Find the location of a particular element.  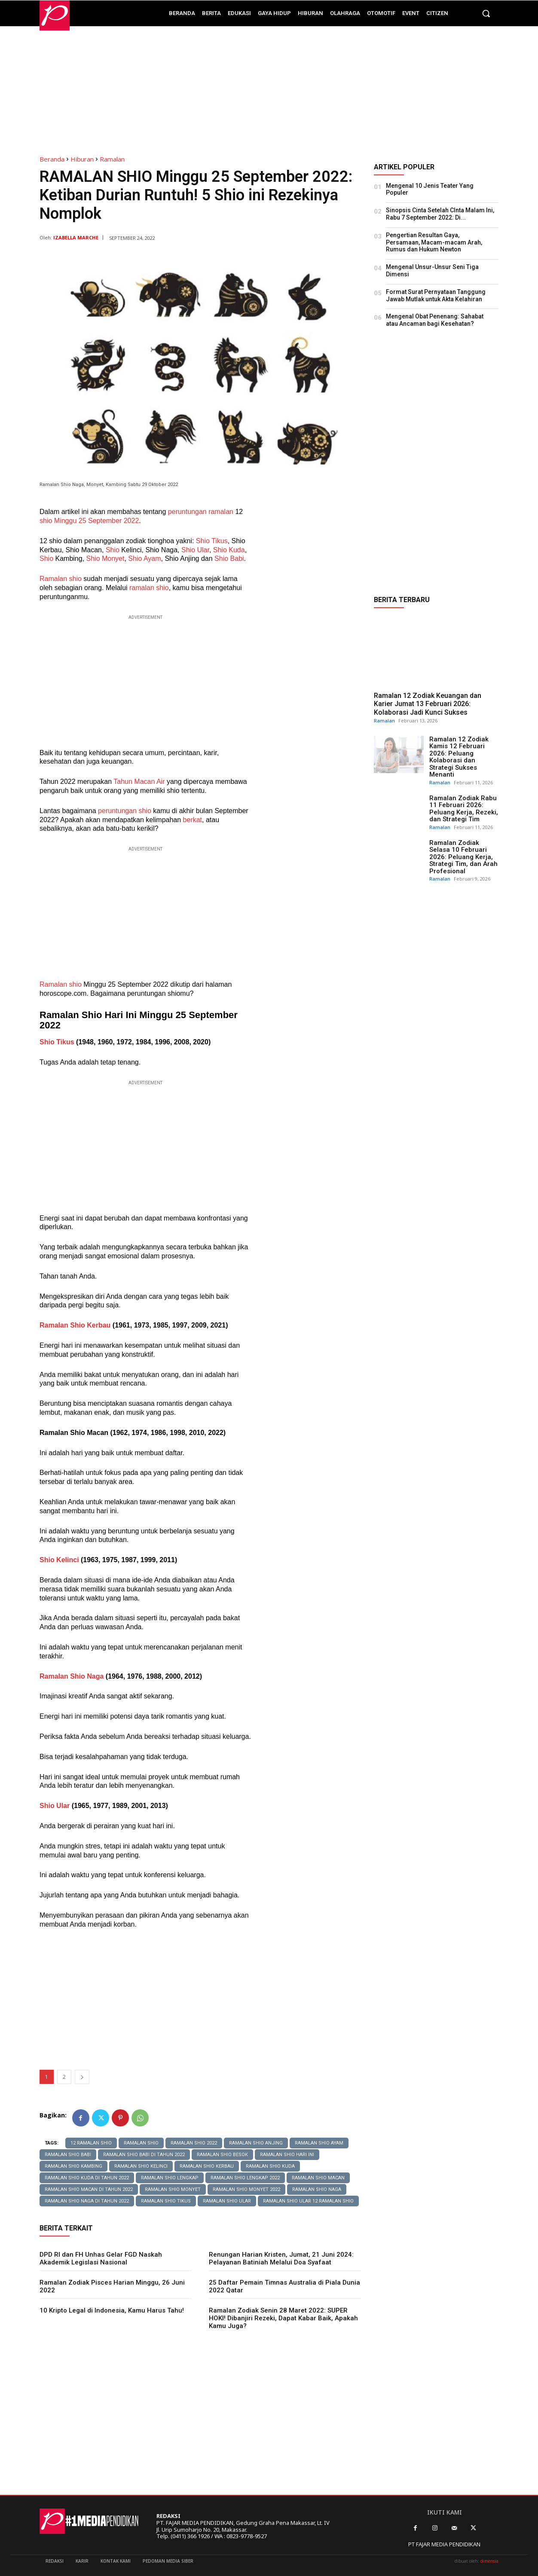

Ramalan Shio Kerbau is located at coordinates (75, 1325).